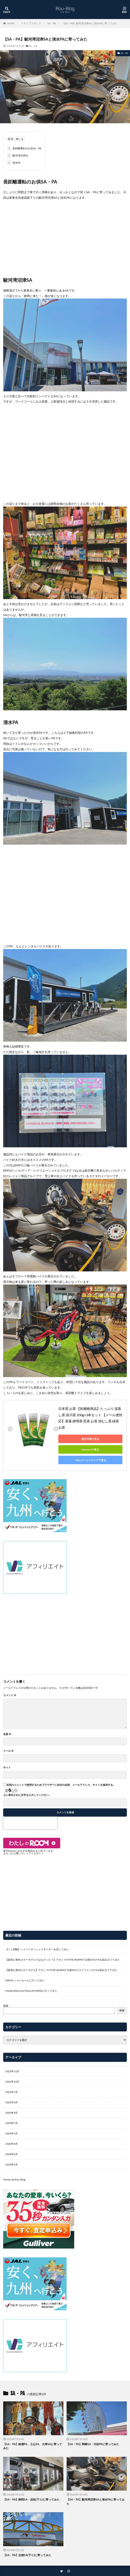 Image resolution: width=130 pixels, height=2576 pixels. What do you see at coordinates (11, 2092) in the screenshot?
I see `2022年7月` at bounding box center [11, 2092].